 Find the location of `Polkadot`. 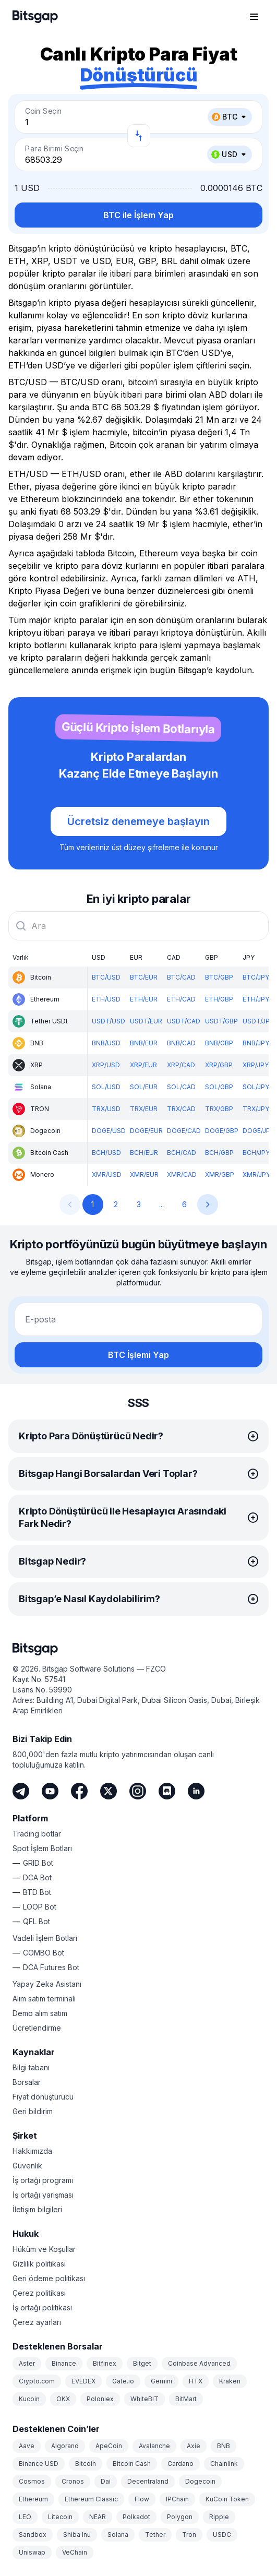

Polkadot is located at coordinates (136, 2517).